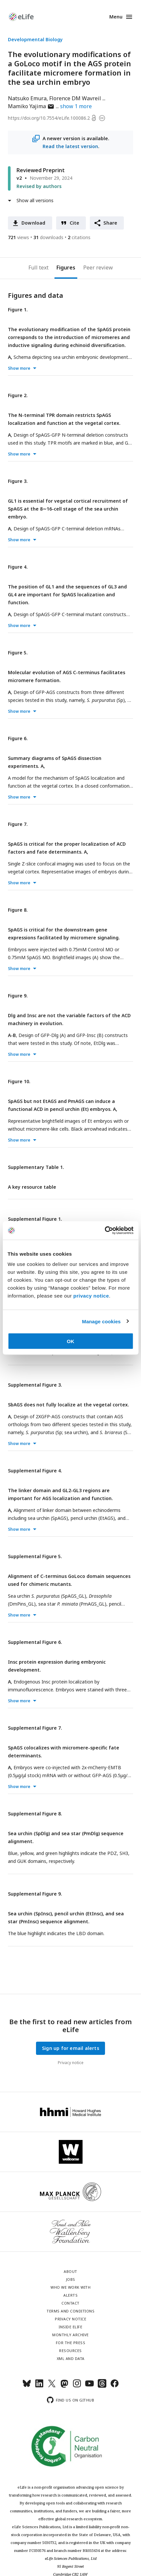 The height and width of the screenshot is (2576, 141). What do you see at coordinates (70, 2048) in the screenshot?
I see `Sign up for email alerts` at bounding box center [70, 2048].